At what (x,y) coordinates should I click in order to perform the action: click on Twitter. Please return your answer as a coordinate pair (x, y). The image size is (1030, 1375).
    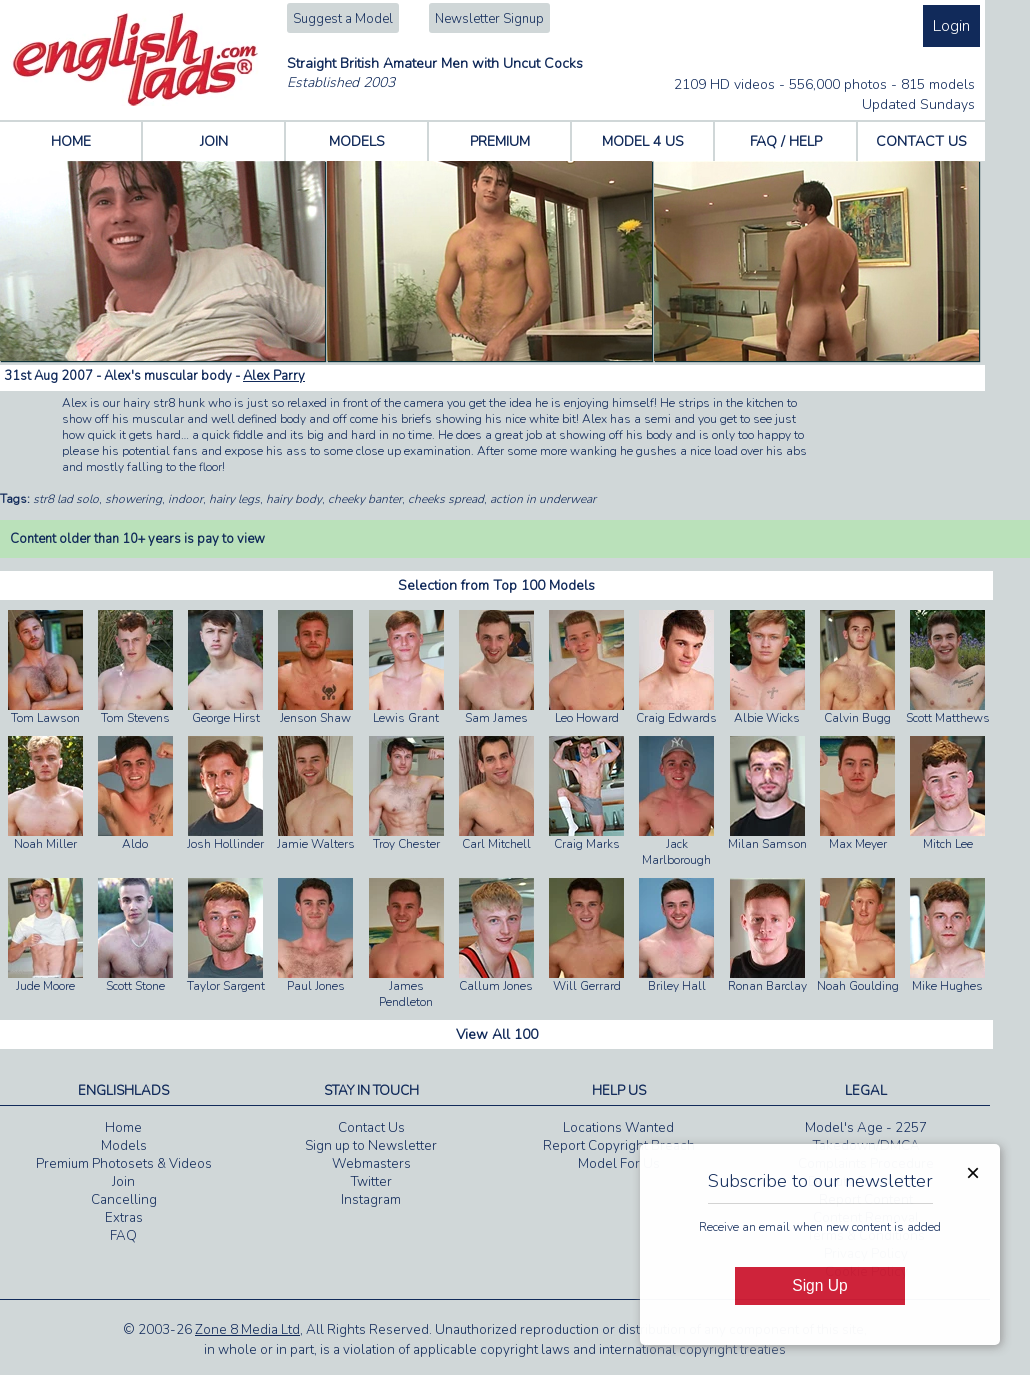
    Looking at the image, I should click on (371, 1182).